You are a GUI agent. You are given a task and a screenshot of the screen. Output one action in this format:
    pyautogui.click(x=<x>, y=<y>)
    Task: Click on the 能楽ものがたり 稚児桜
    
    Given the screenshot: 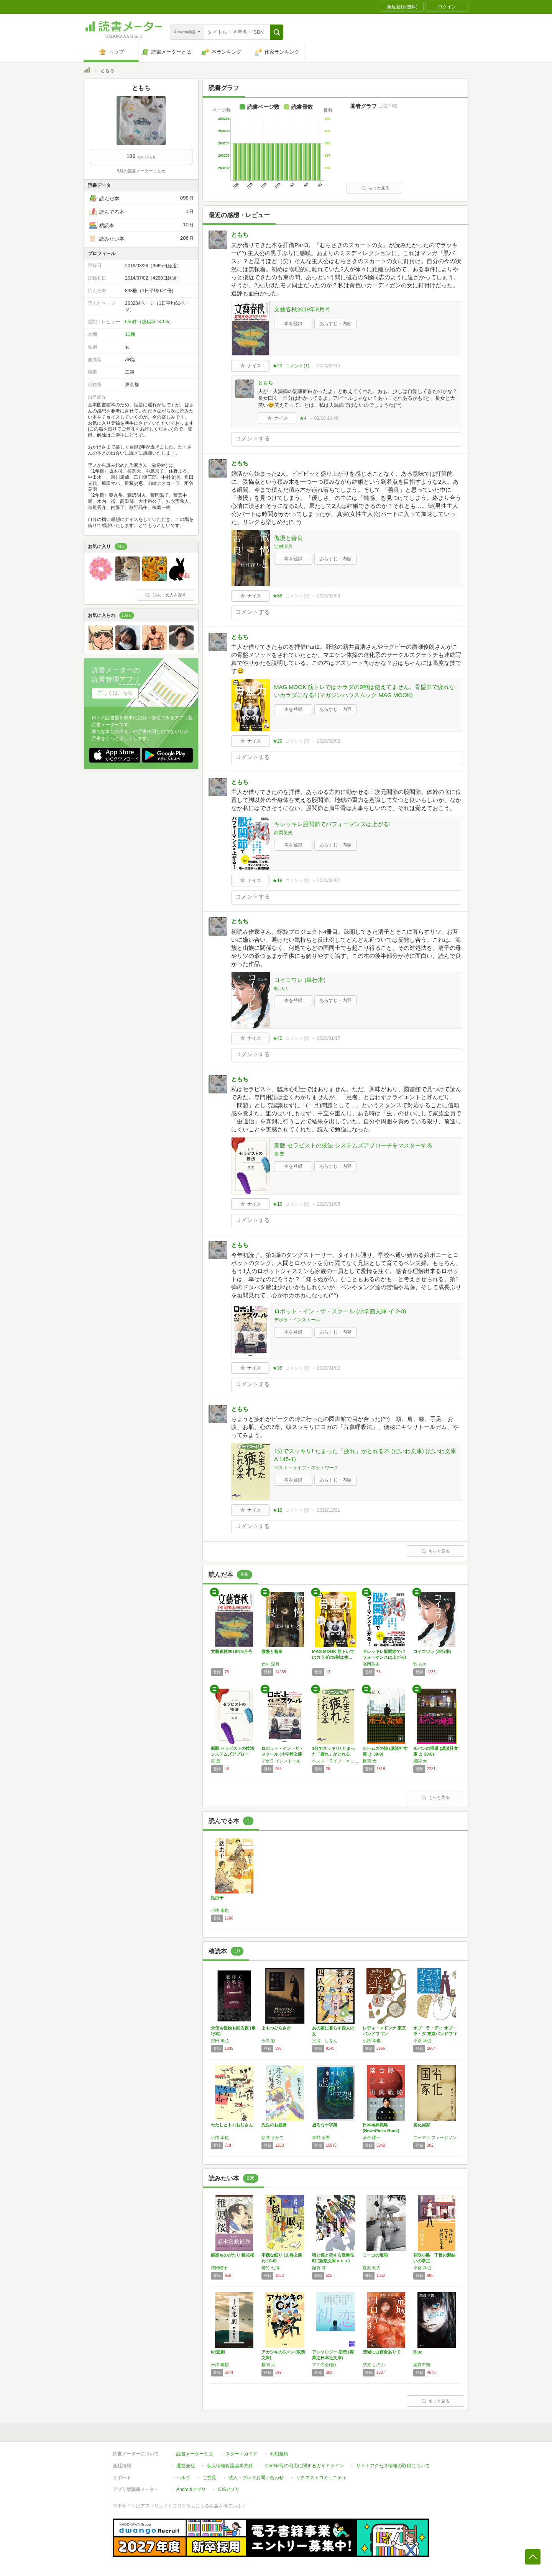 What is the action you would take?
    pyautogui.click(x=232, y=2255)
    